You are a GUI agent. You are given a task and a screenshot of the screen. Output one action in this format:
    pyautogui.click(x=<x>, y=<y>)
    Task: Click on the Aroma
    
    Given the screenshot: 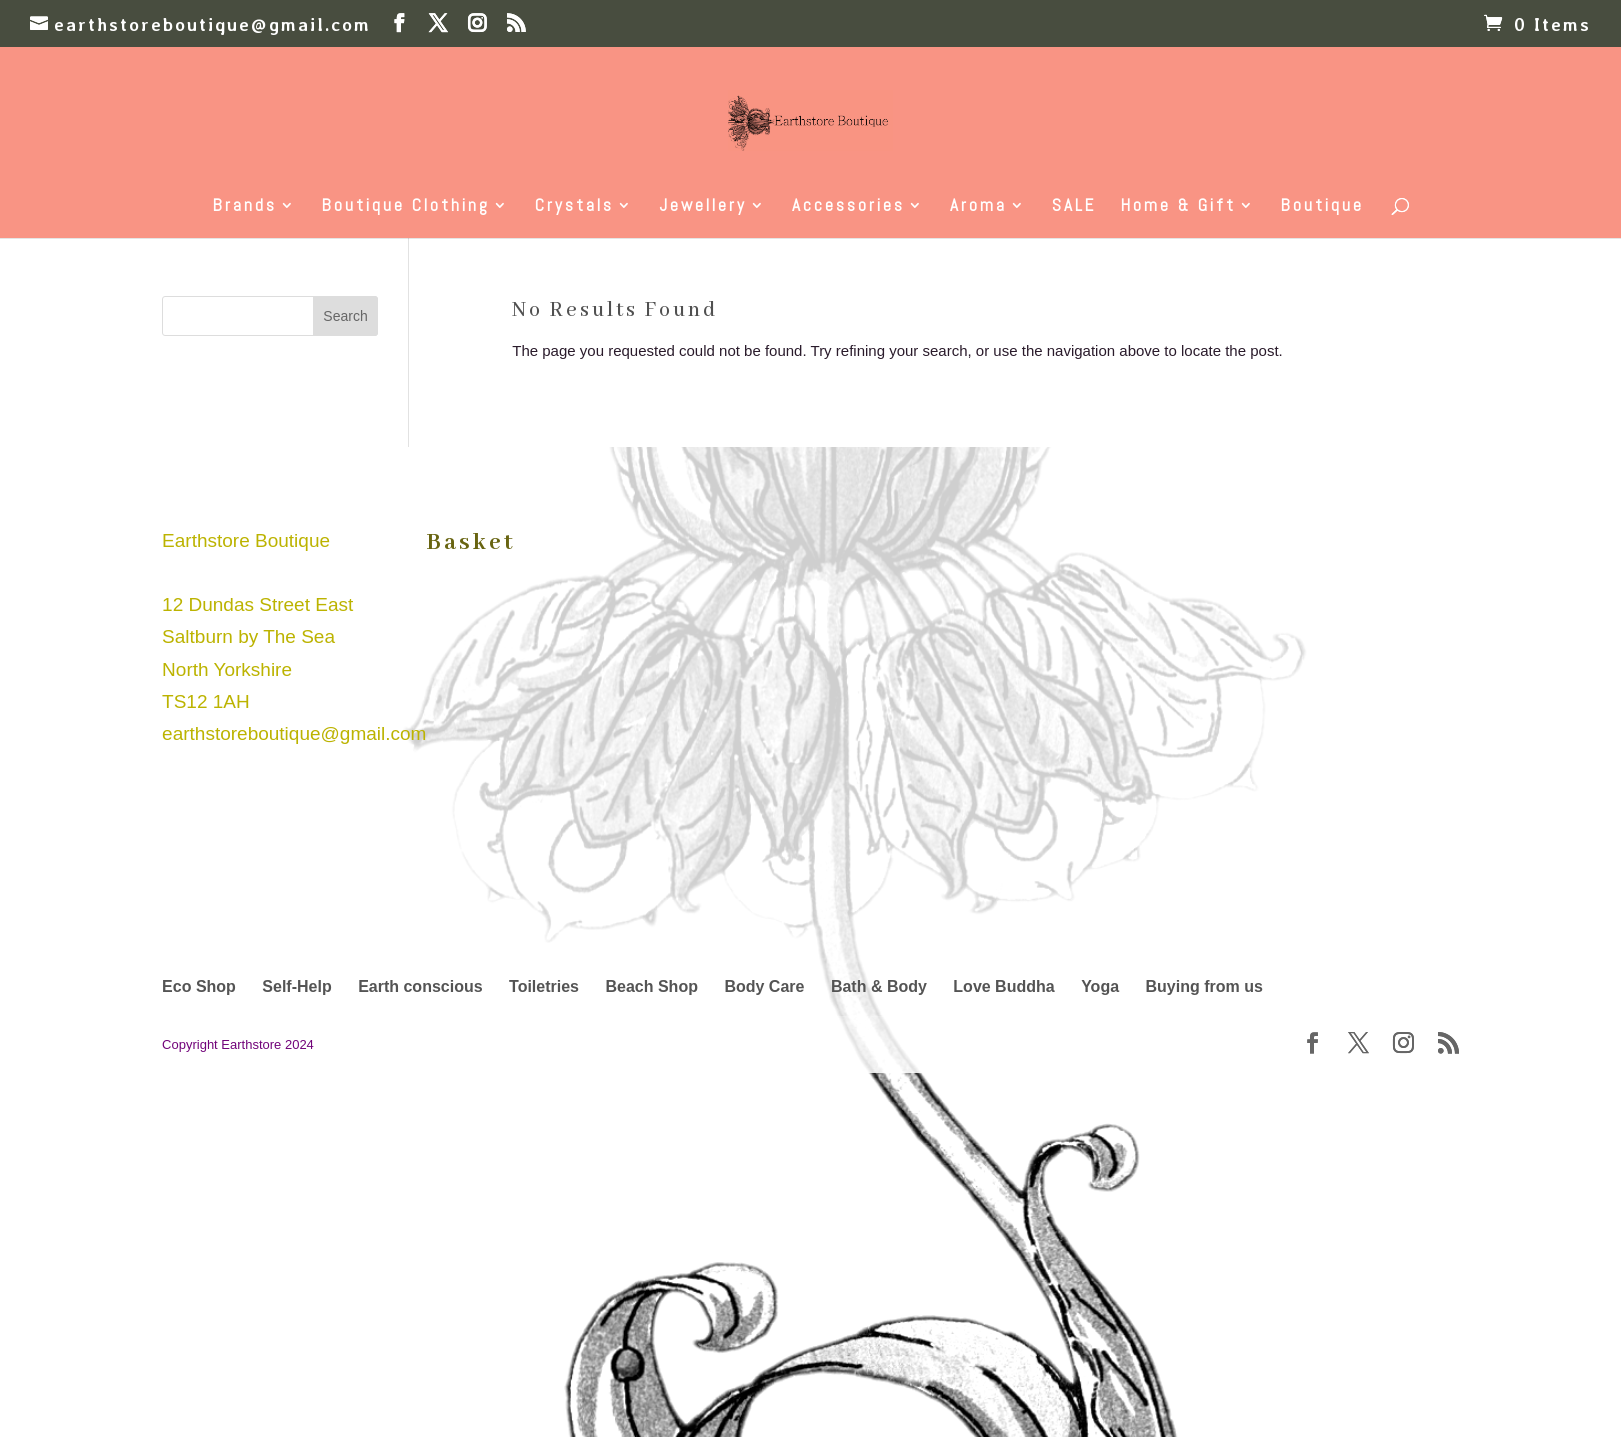 What is the action you would take?
    pyautogui.click(x=978, y=207)
    